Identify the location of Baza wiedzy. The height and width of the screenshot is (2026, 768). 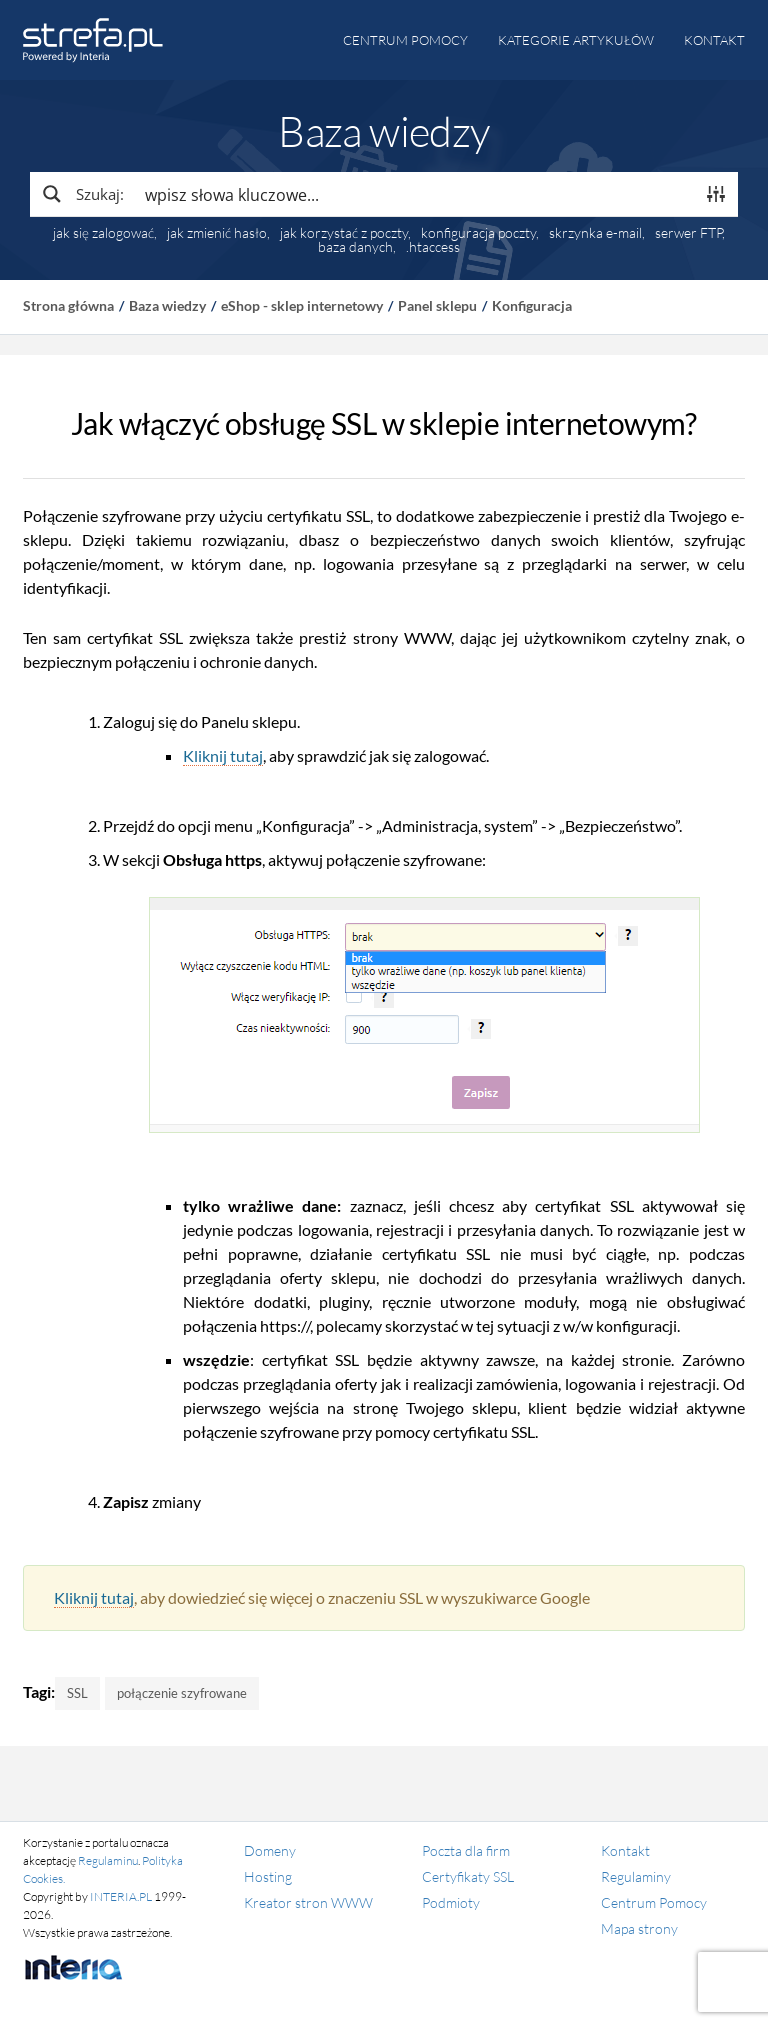
(167, 305).